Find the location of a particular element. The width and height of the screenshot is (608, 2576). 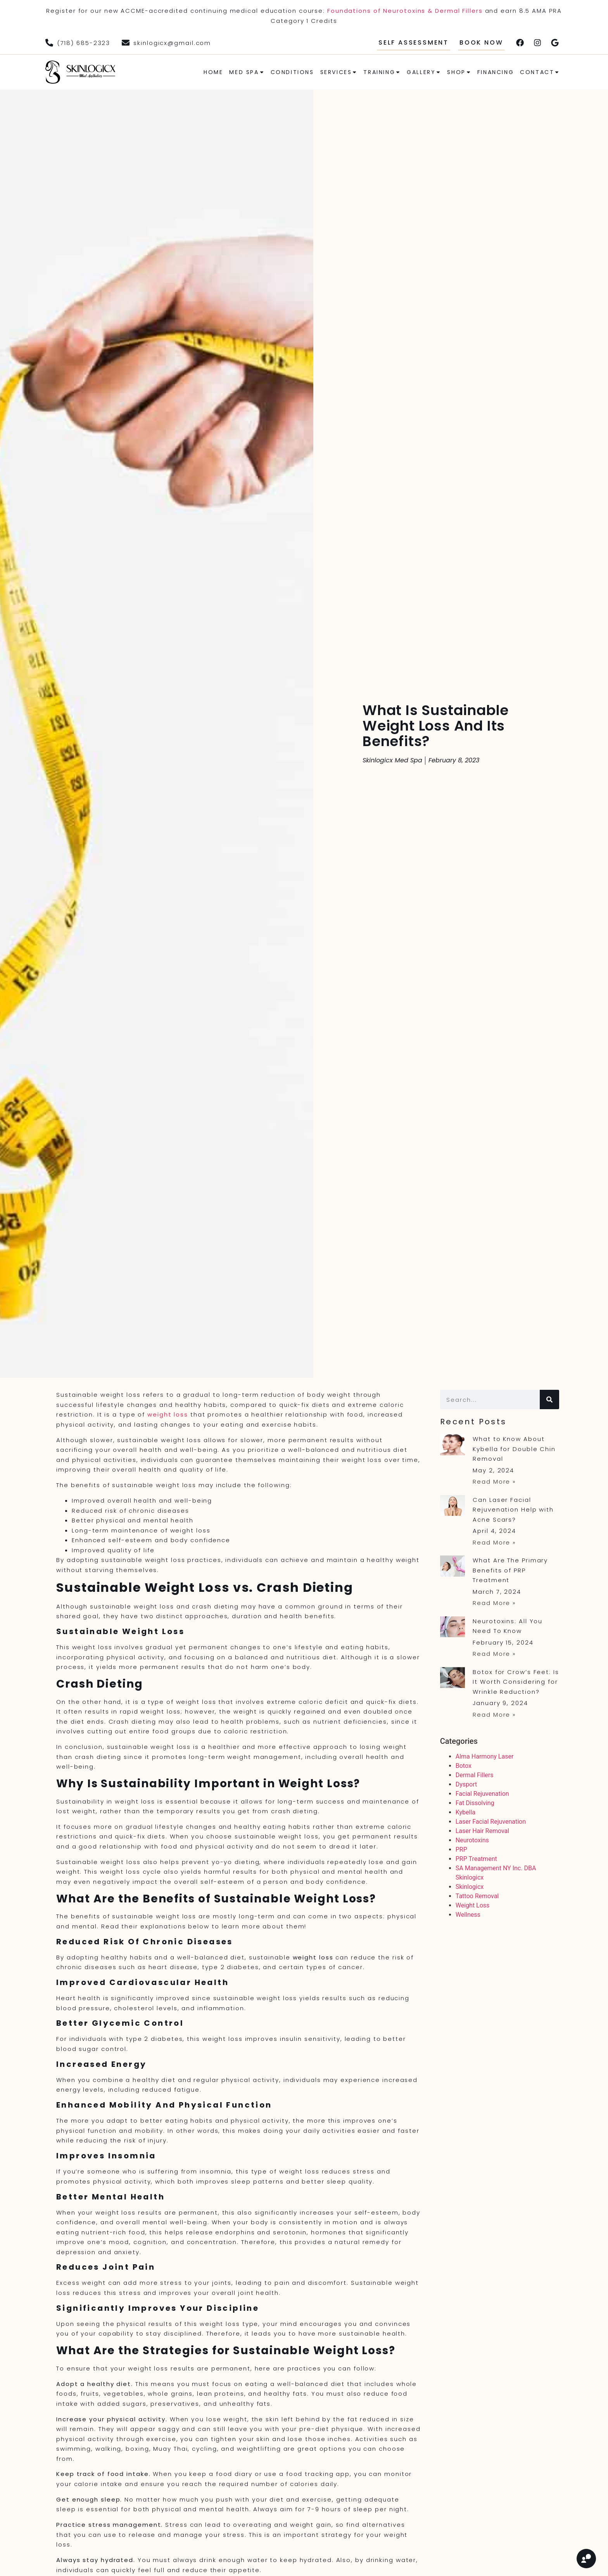

Read More » [Read more about What Are The Primary Benefits of PRP Treatment] is located at coordinates (494, 1603).